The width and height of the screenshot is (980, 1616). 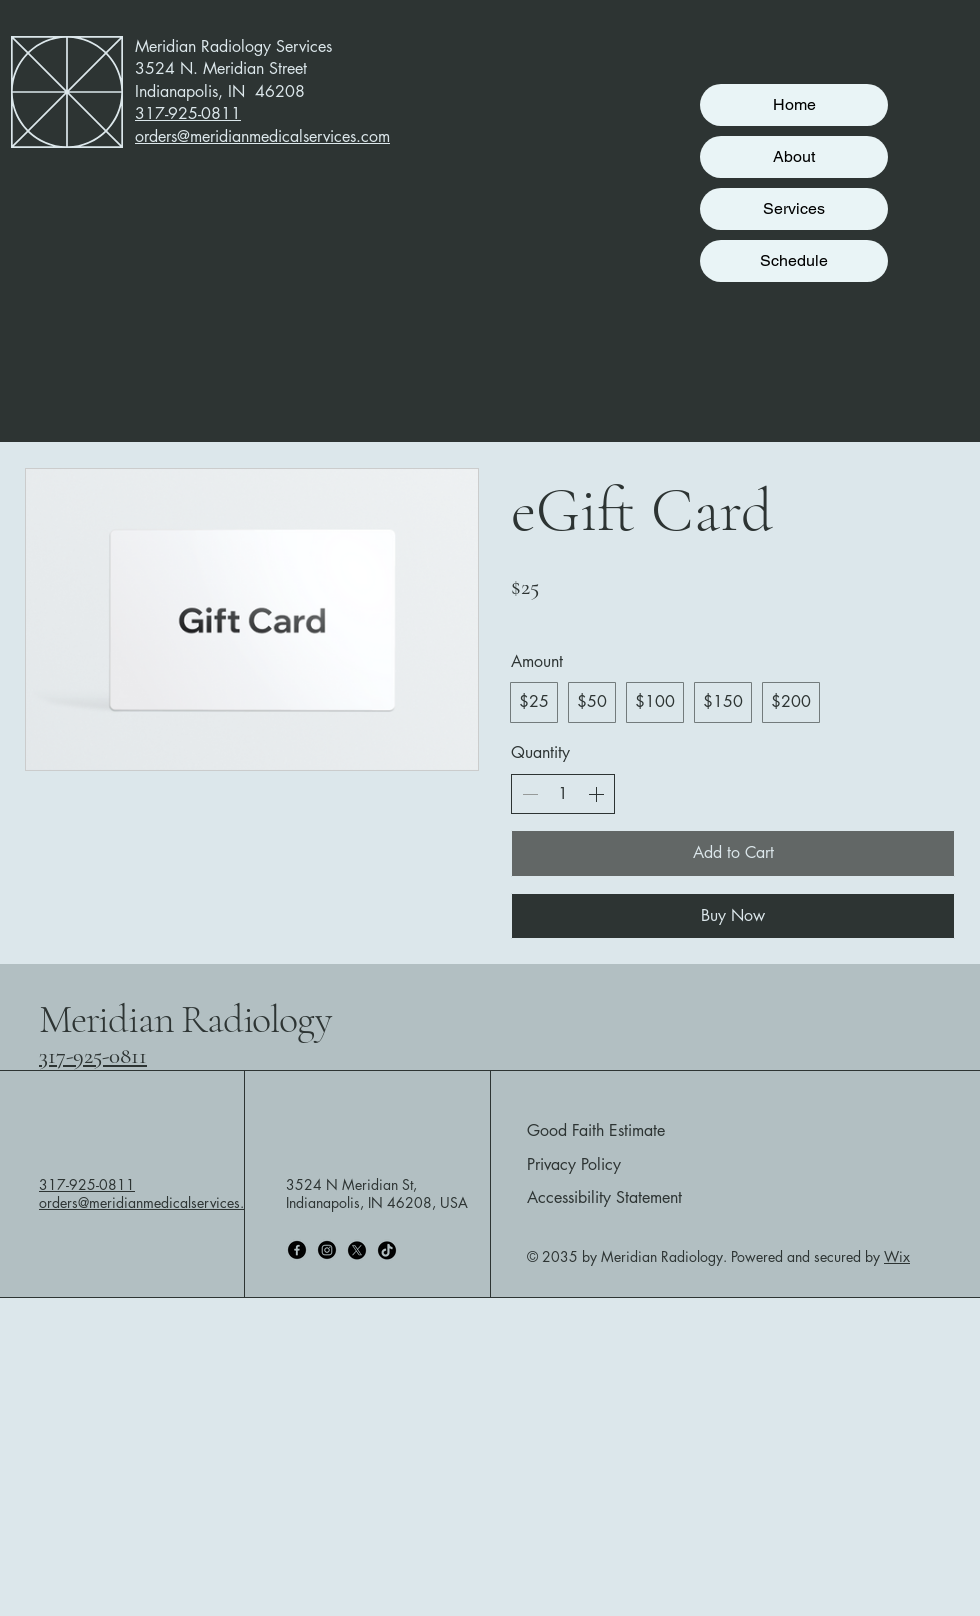 I want to click on orders@meridianmedicalservices.com, so click(x=154, y=1202).